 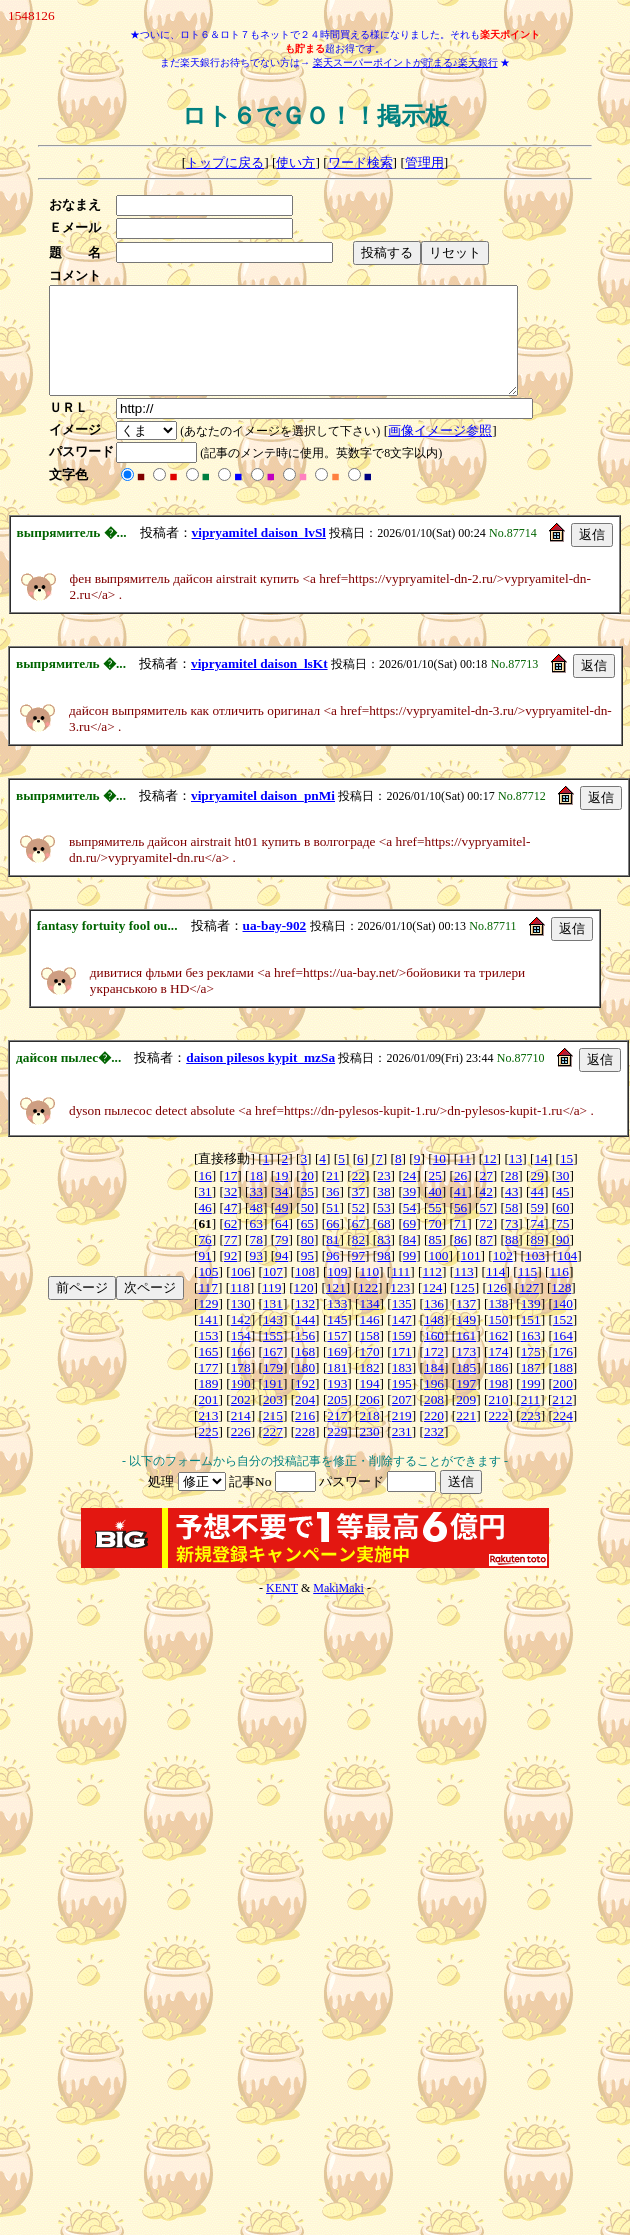 I want to click on 215, so click(x=273, y=1436).